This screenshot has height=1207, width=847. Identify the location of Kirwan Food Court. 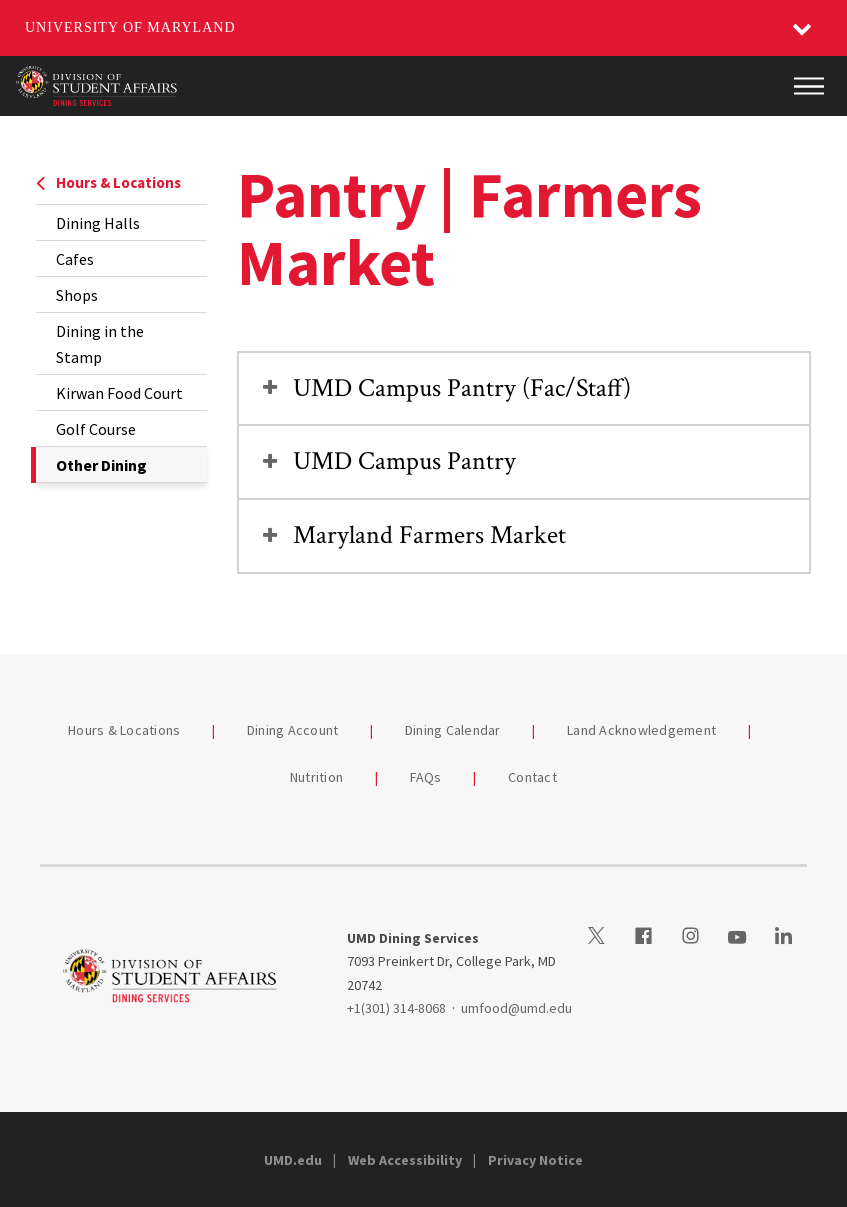
(119, 393).